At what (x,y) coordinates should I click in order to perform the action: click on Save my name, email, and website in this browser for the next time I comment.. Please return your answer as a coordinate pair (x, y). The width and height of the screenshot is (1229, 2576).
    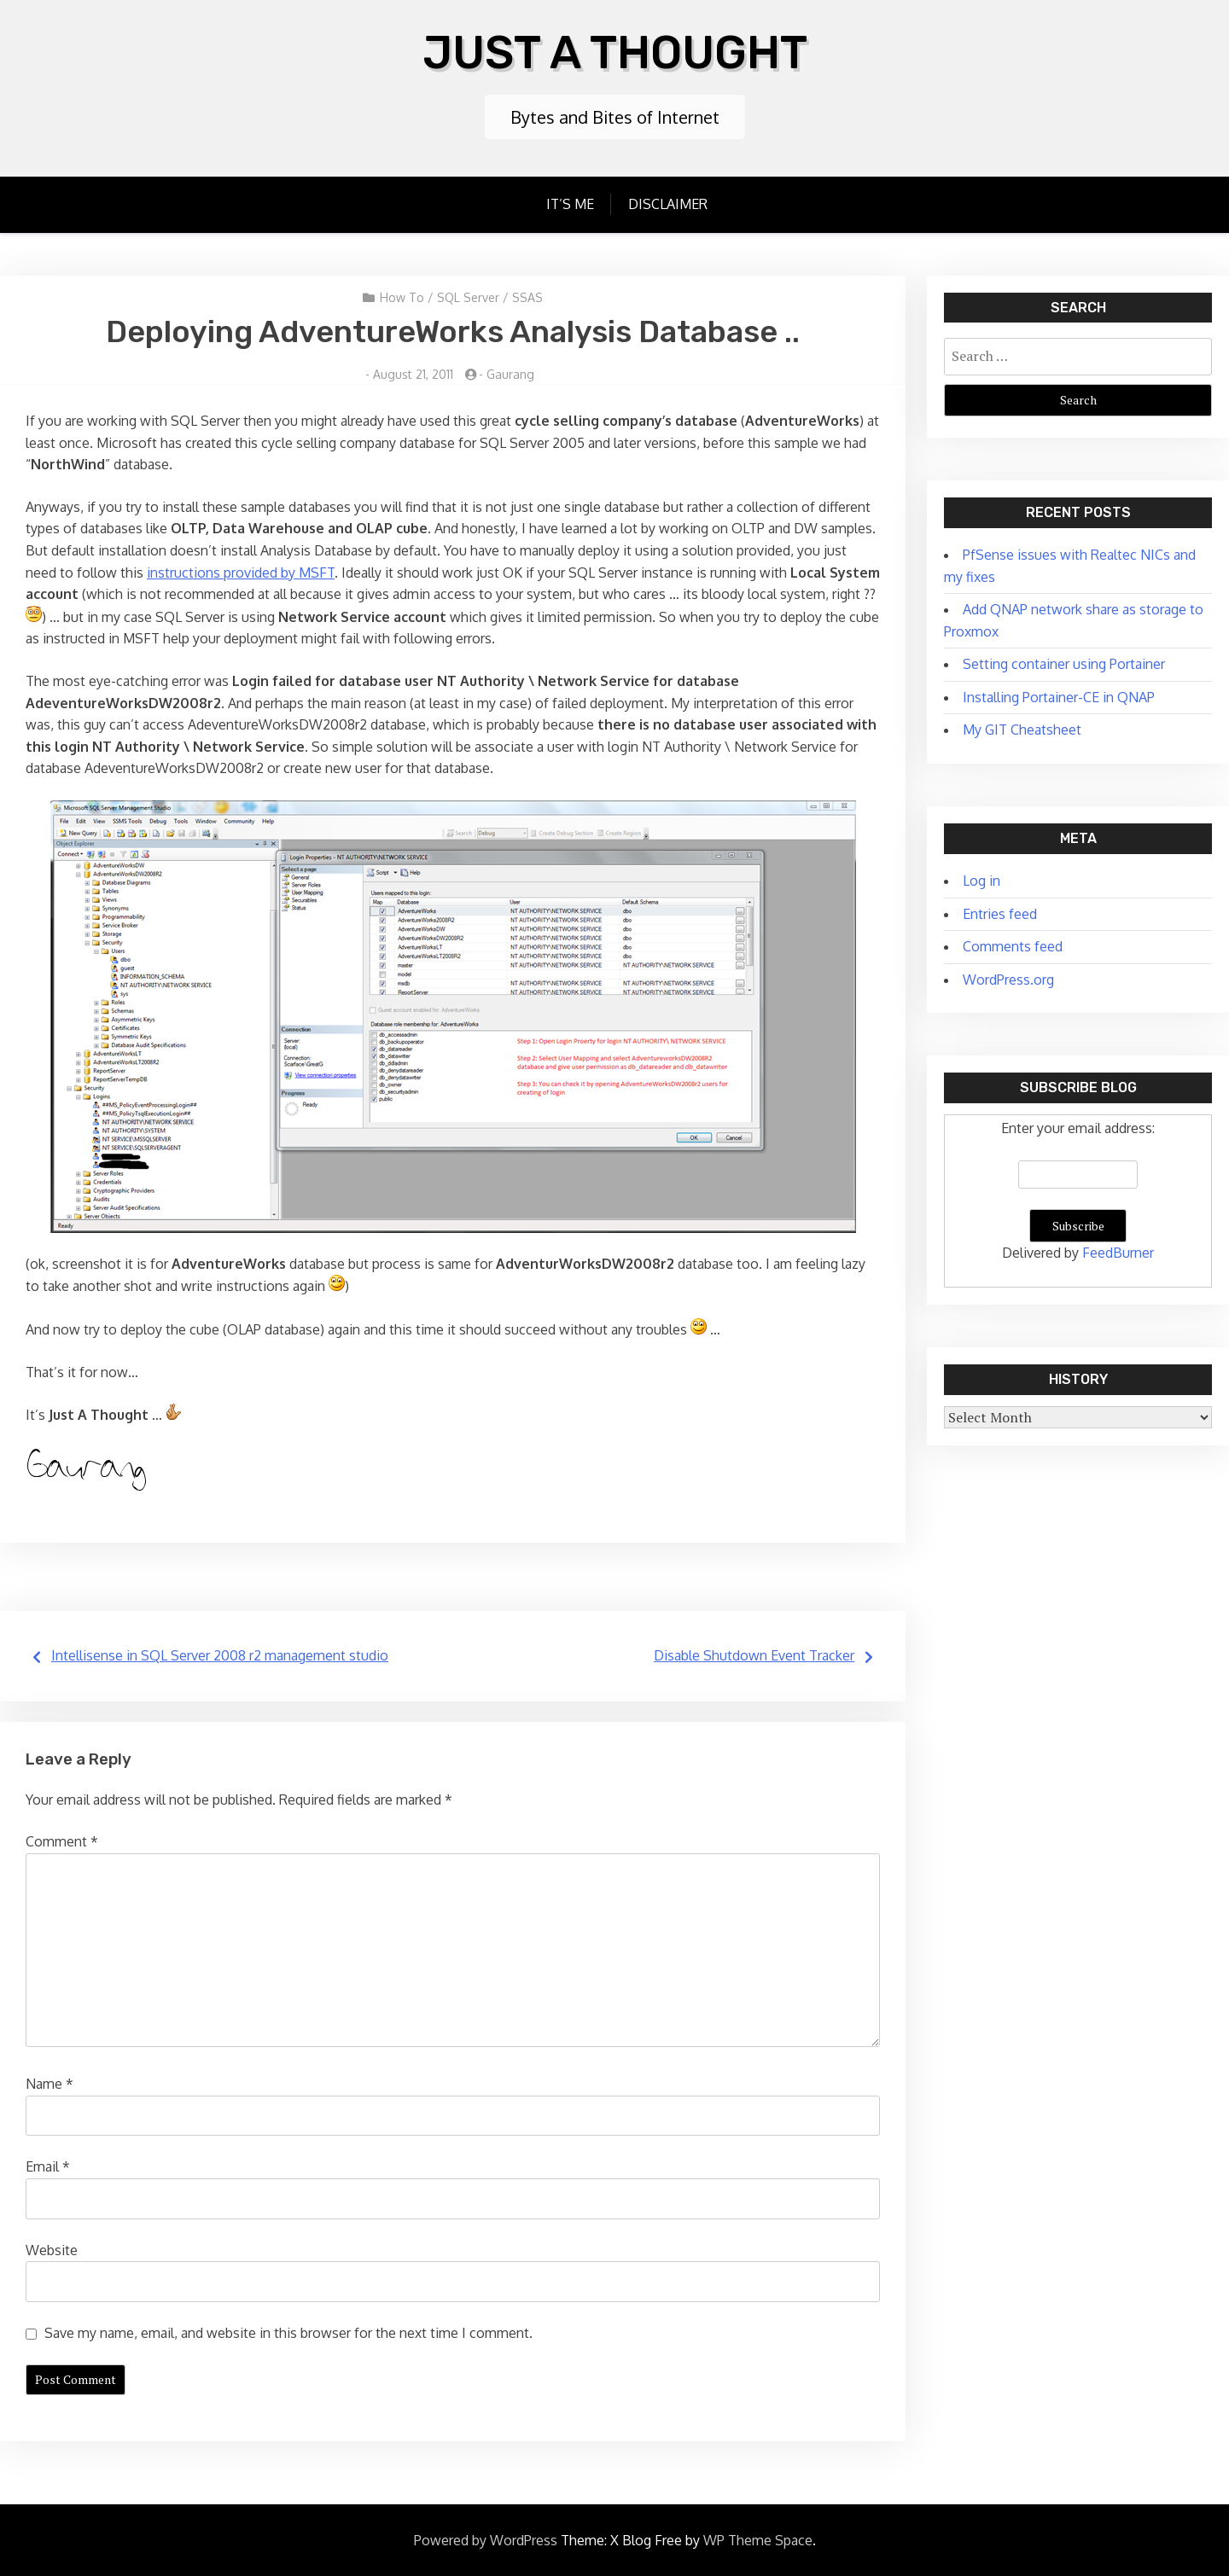
    Looking at the image, I should click on (288, 2331).